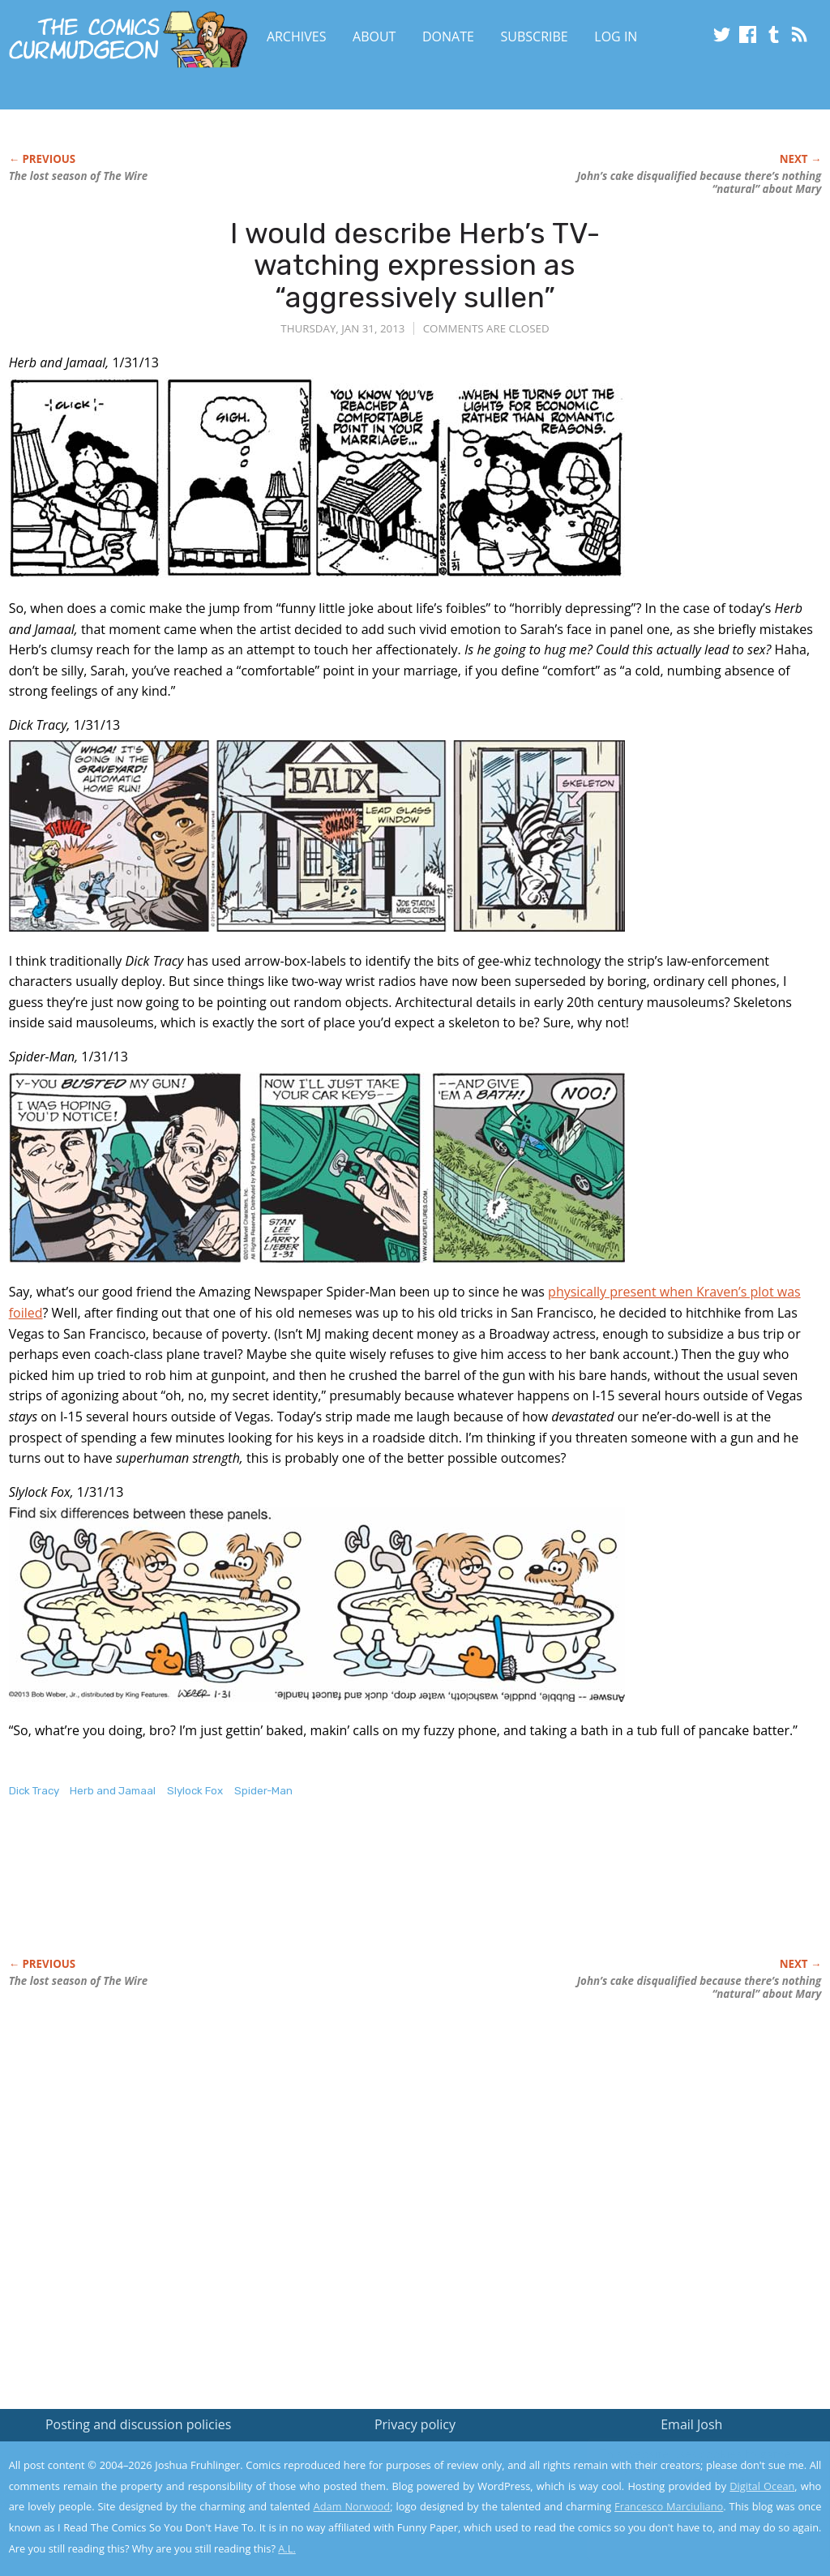 The width and height of the screenshot is (830, 2576). What do you see at coordinates (691, 2424) in the screenshot?
I see `Email Josh` at bounding box center [691, 2424].